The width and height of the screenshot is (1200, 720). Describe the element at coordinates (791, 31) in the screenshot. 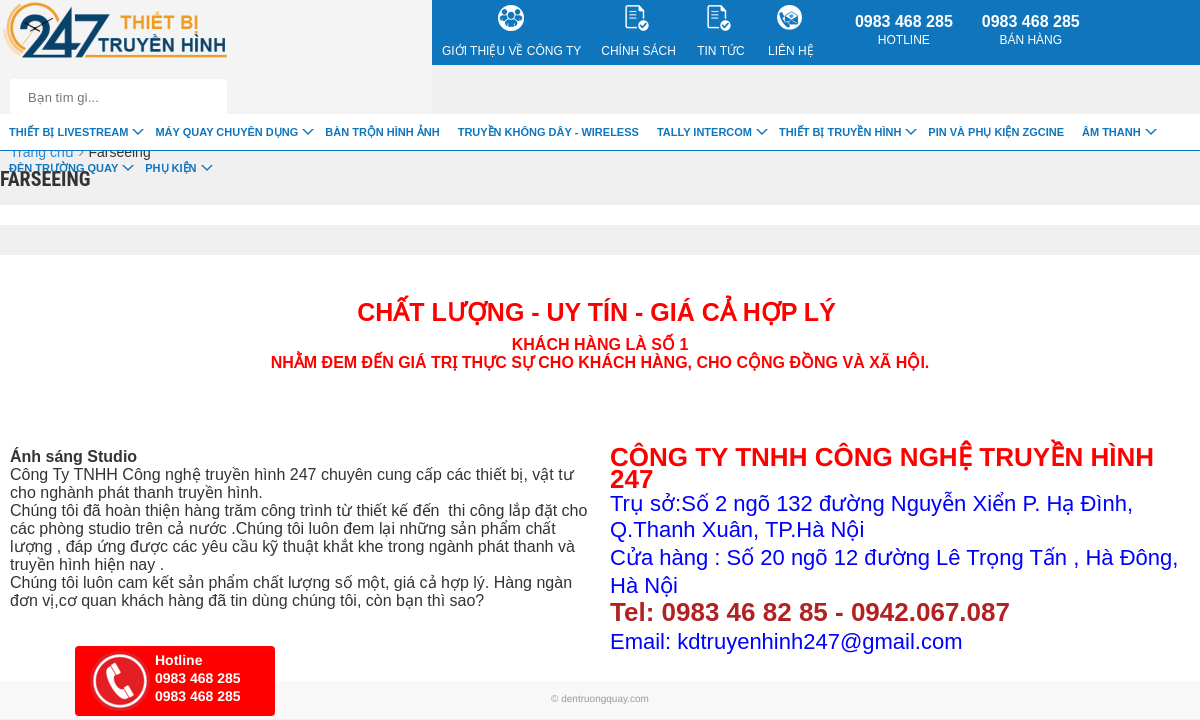

I see `Liên Hệ` at that location.